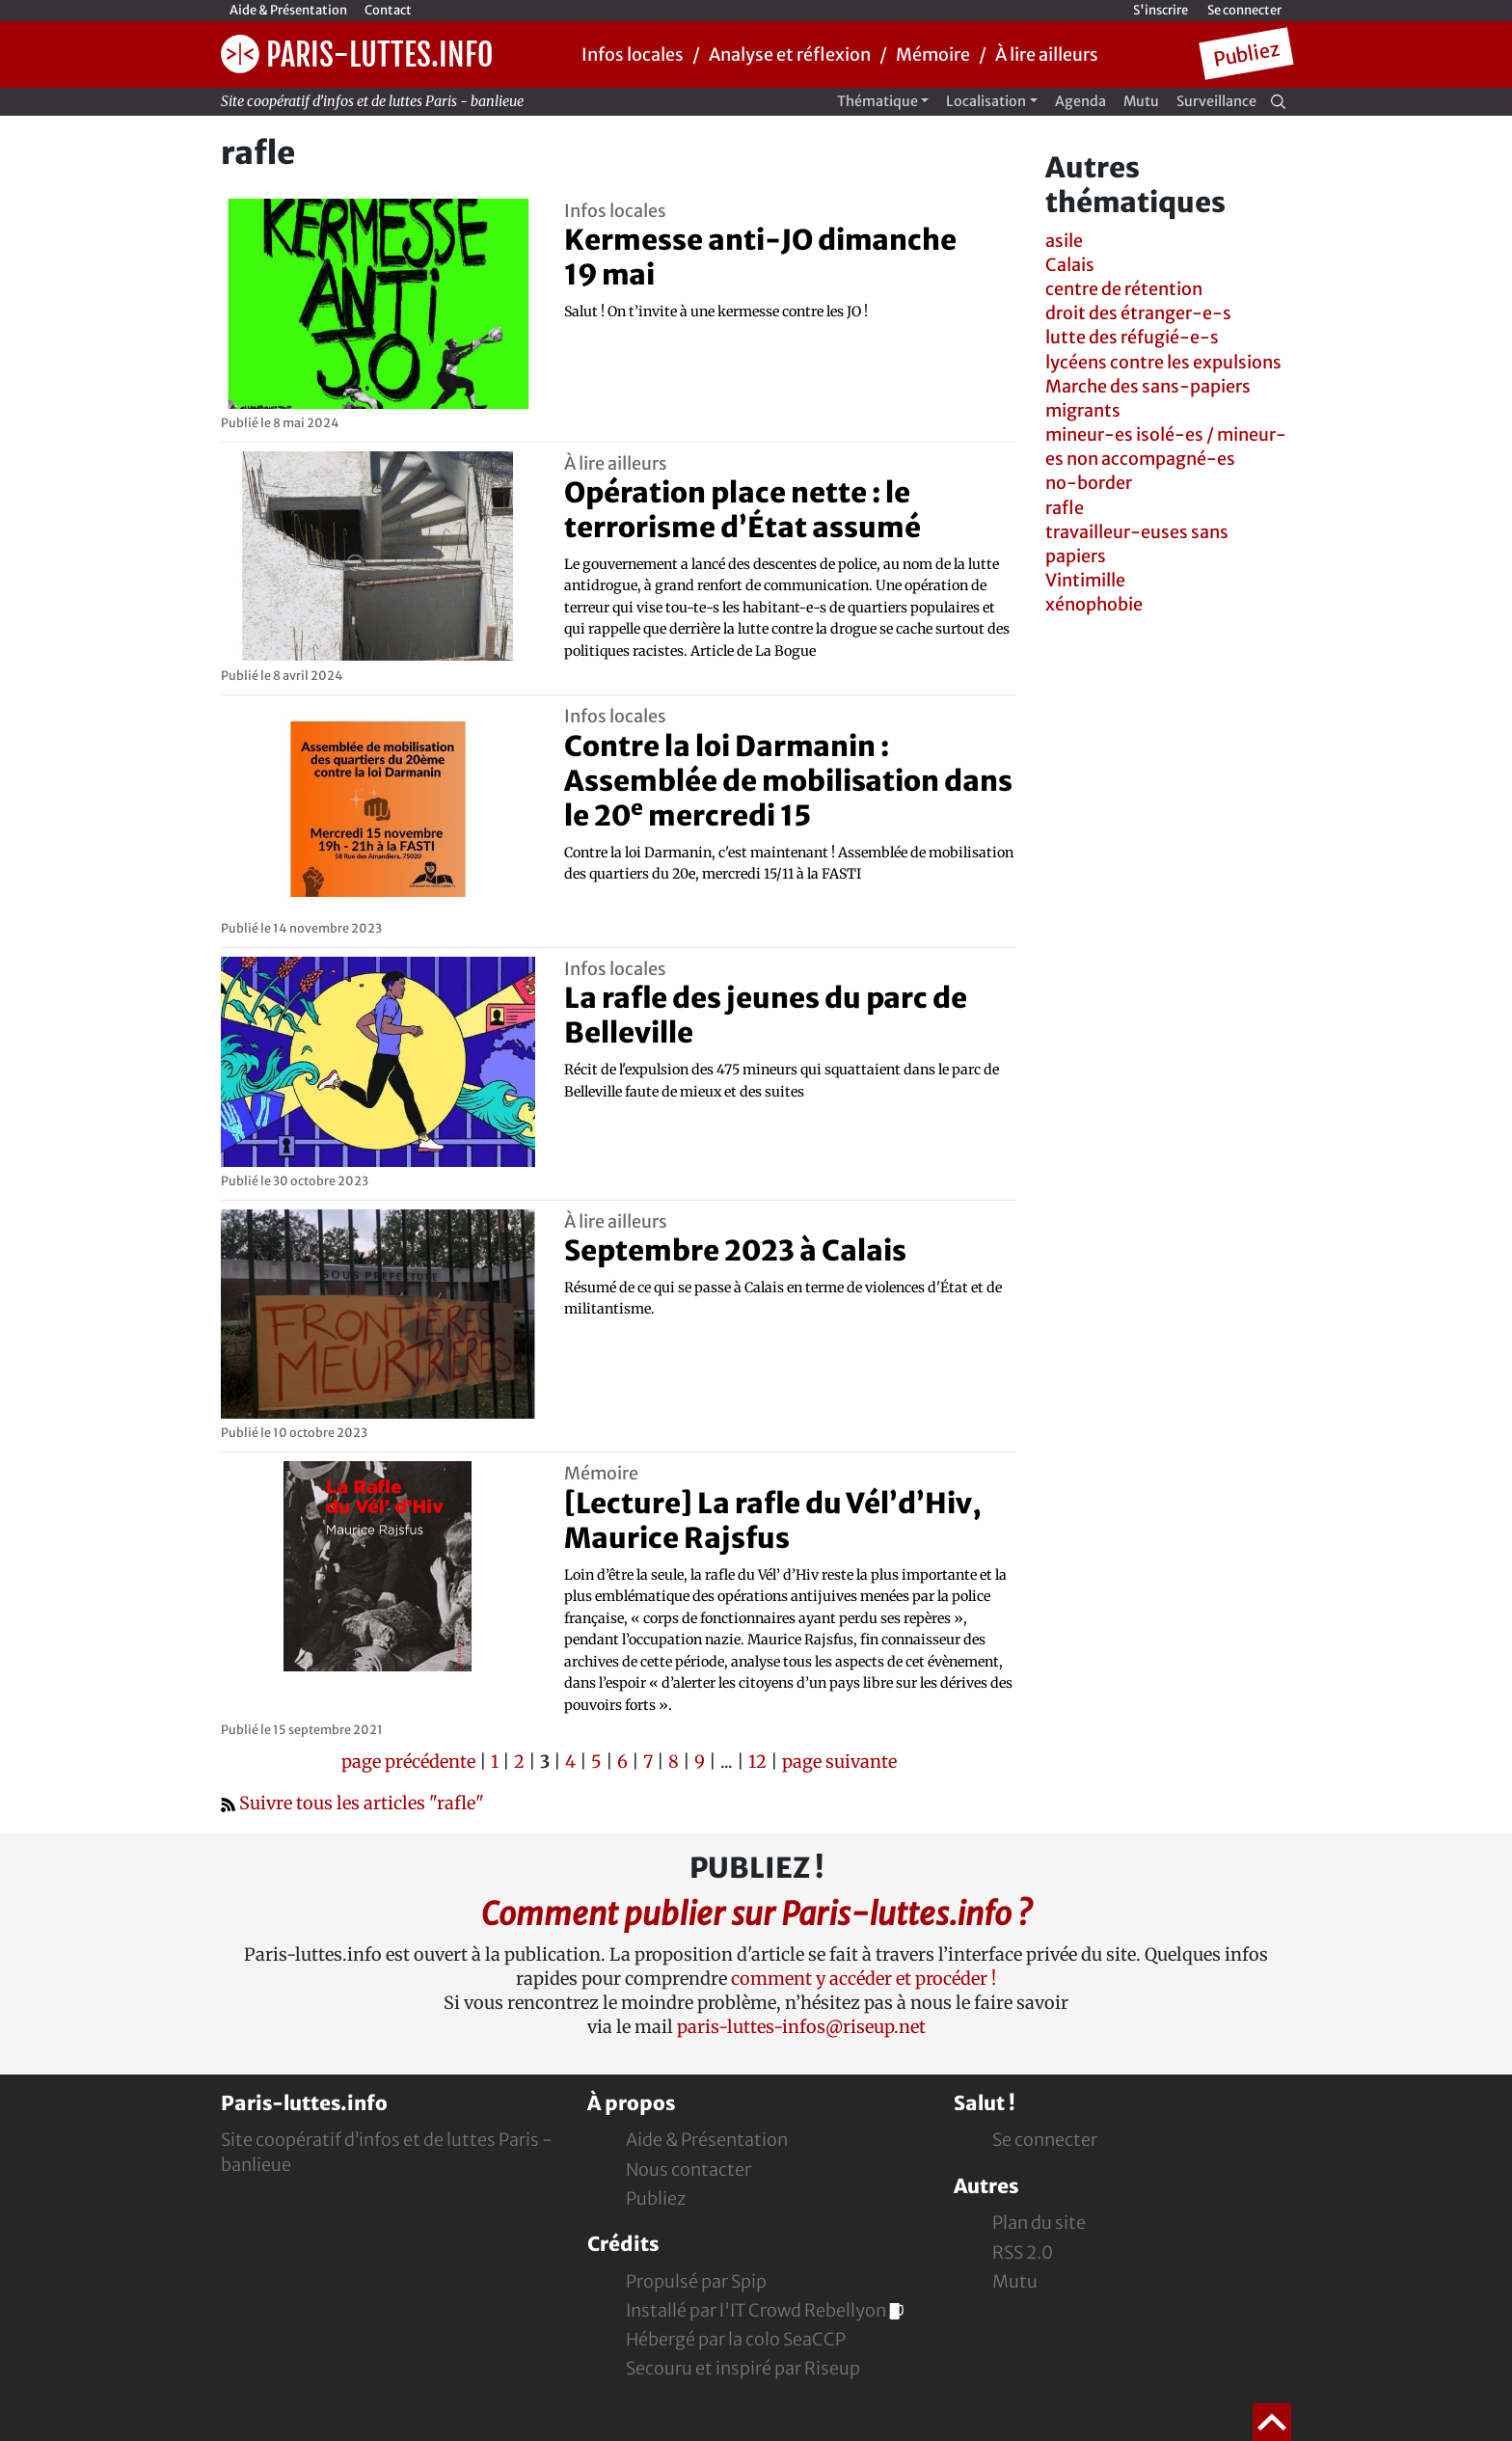  Describe the element at coordinates (688, 2169) in the screenshot. I see `Nous contacter` at that location.